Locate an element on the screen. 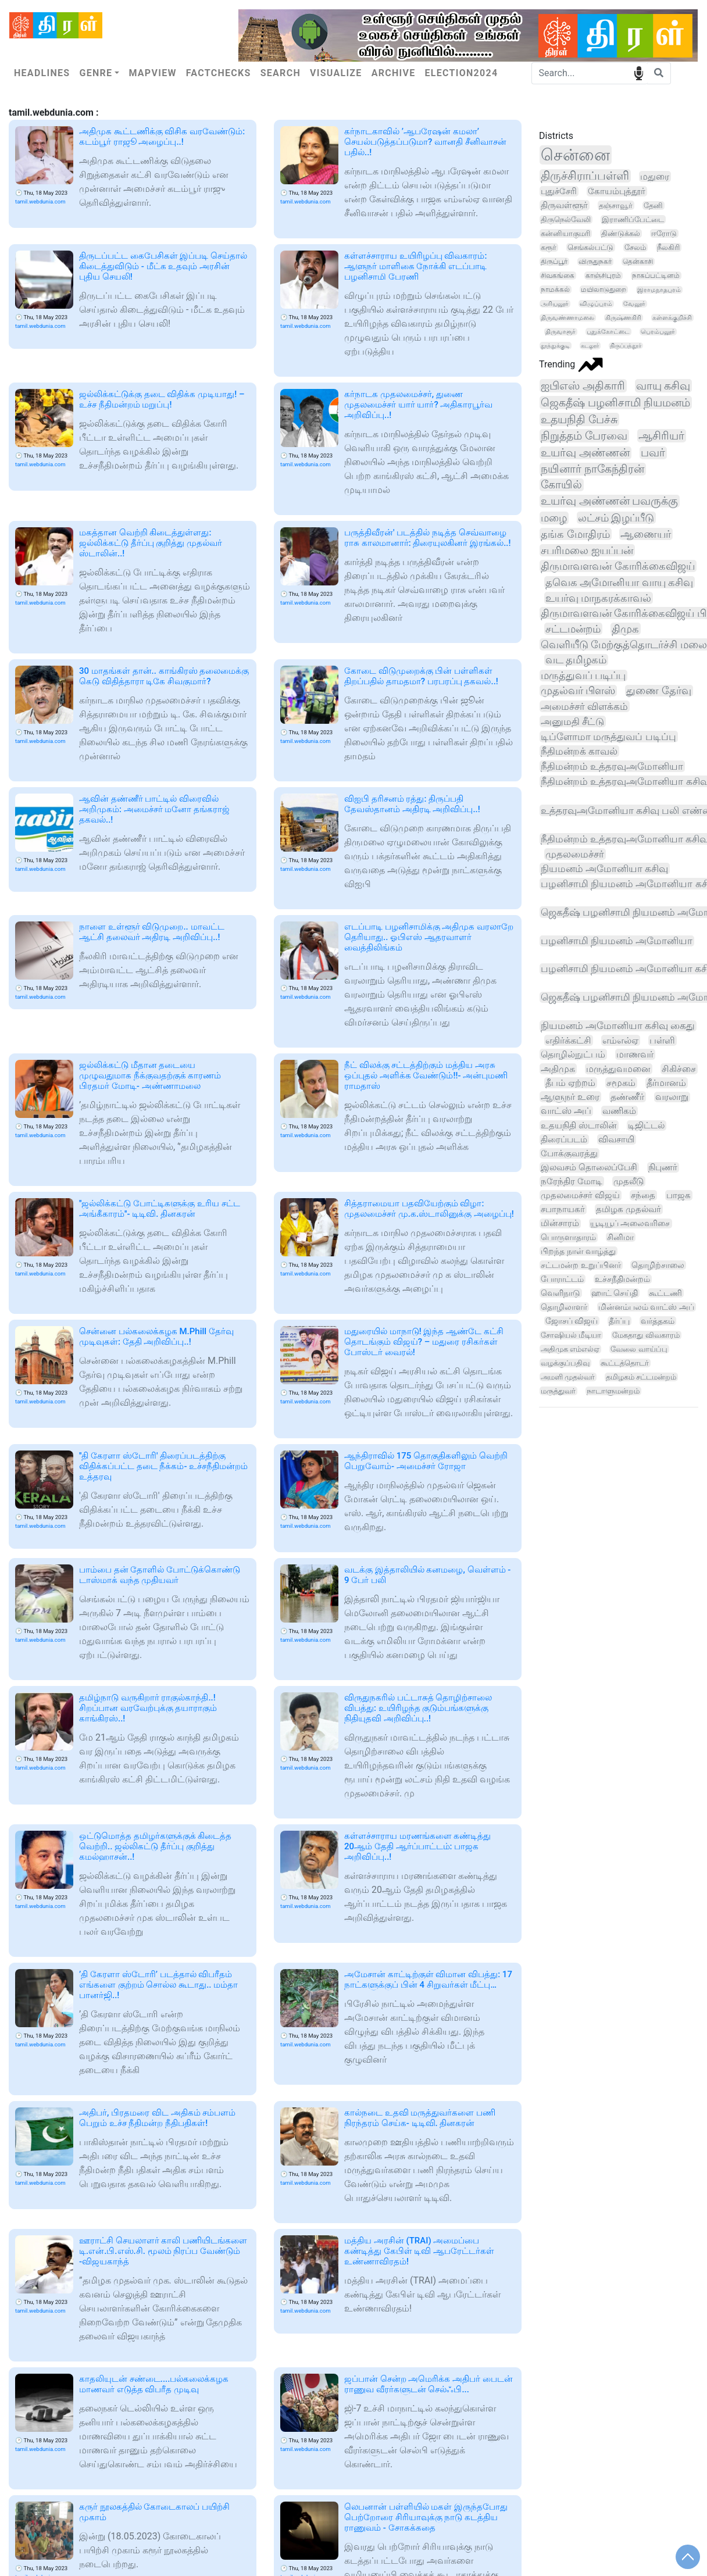 This screenshot has height=2576, width=707. முதலமைச்சர் விஜய் is located at coordinates (580, 1195).